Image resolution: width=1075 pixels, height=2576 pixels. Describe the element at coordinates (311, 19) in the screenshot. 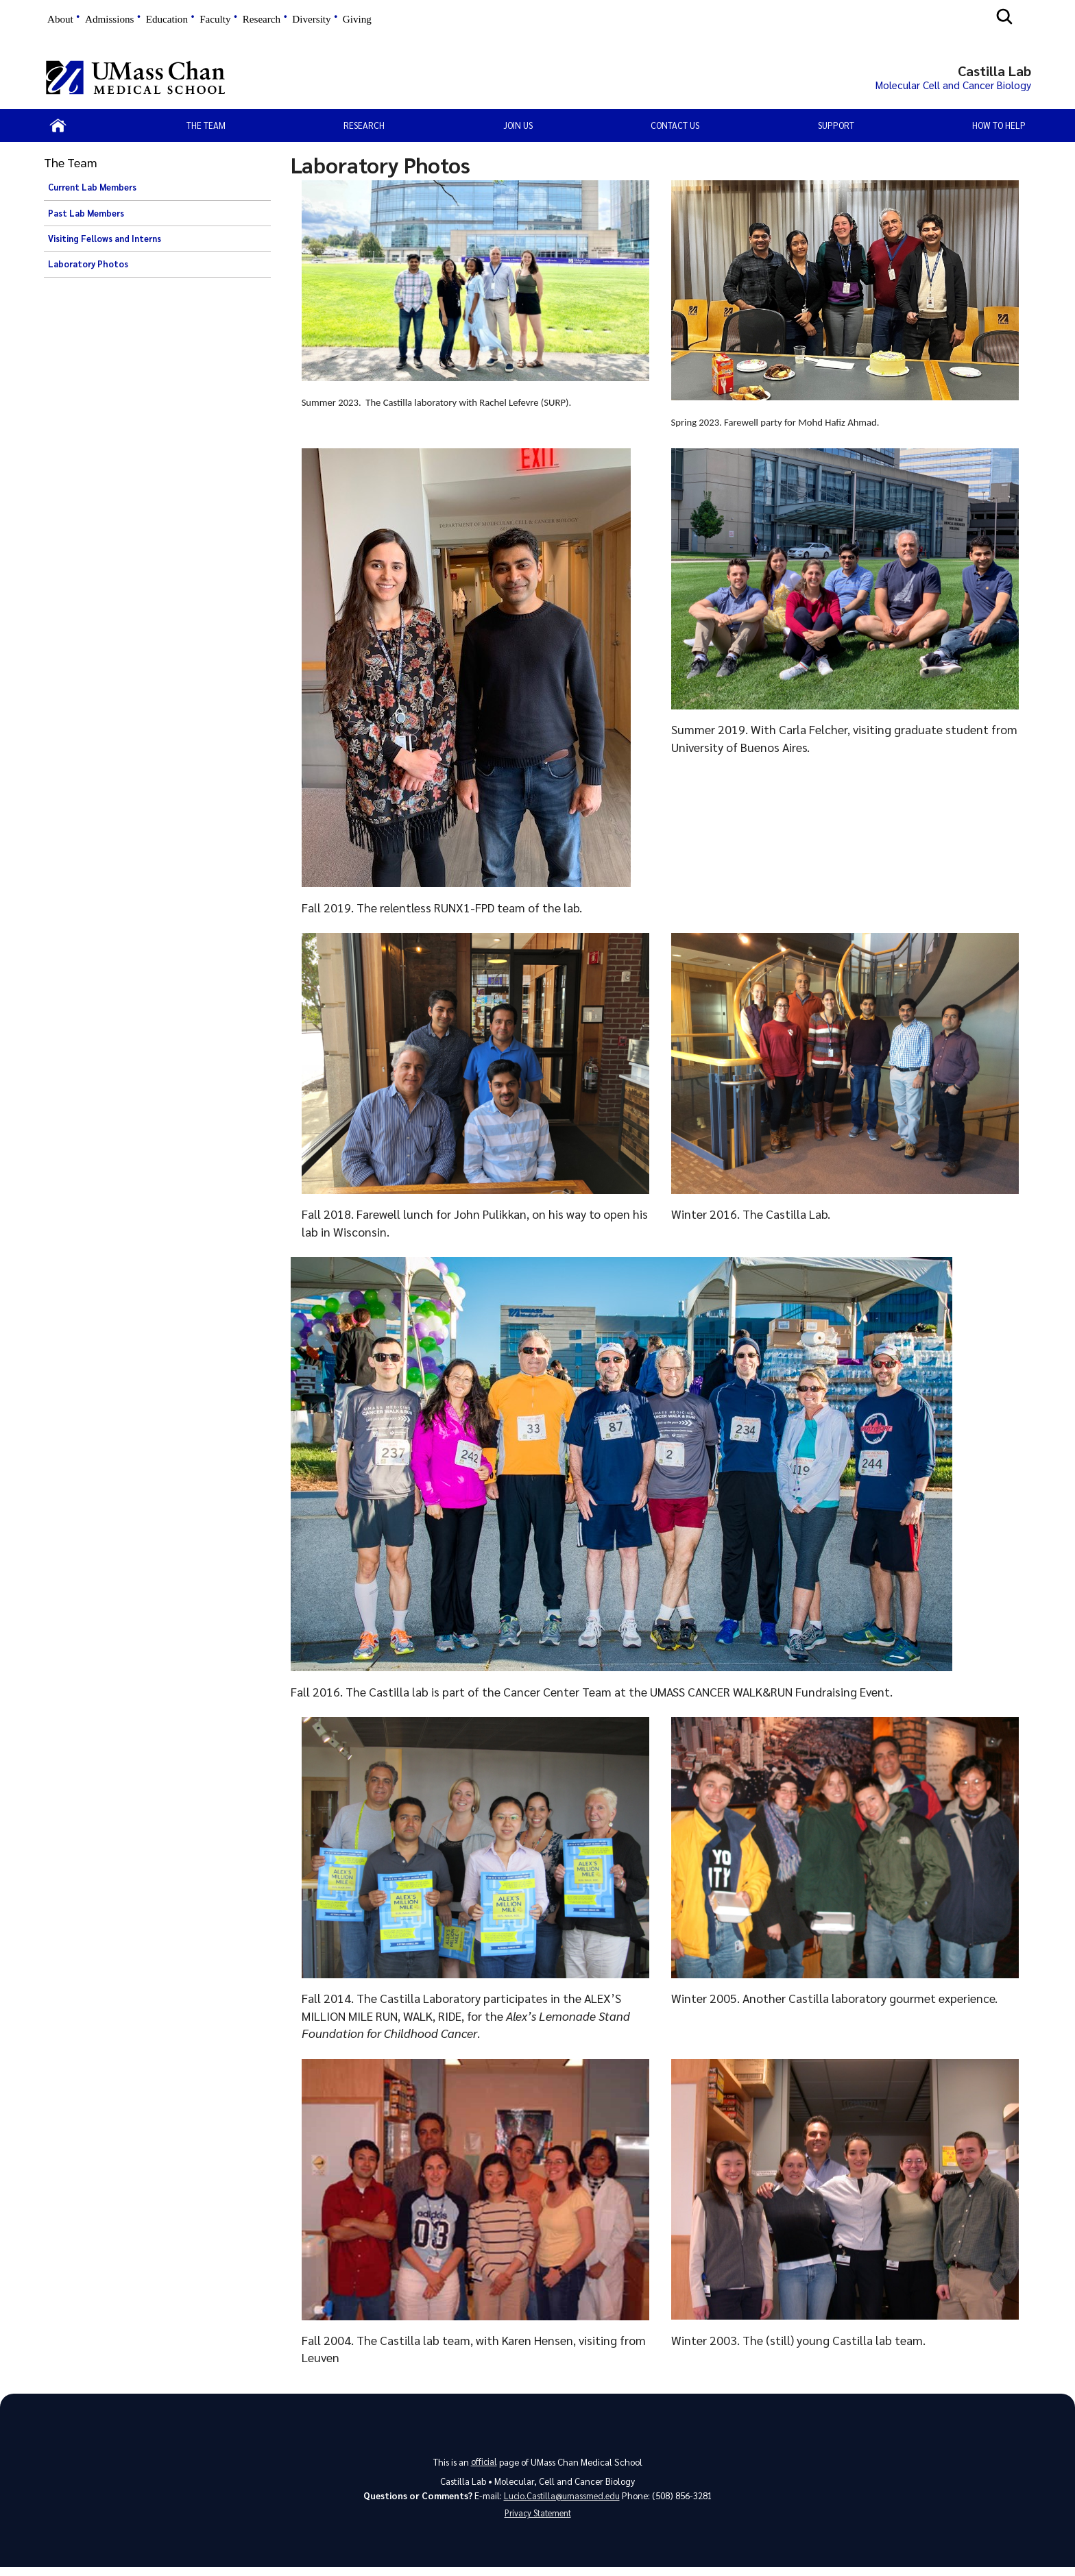

I see `Diversity` at that location.